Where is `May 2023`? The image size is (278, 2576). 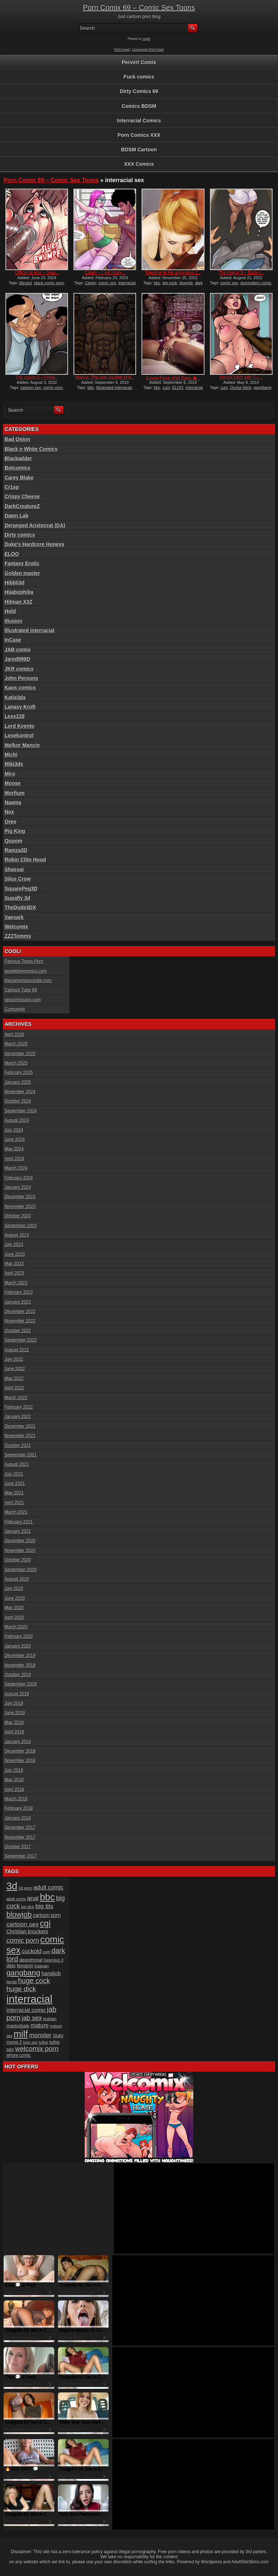 May 2023 is located at coordinates (14, 1263).